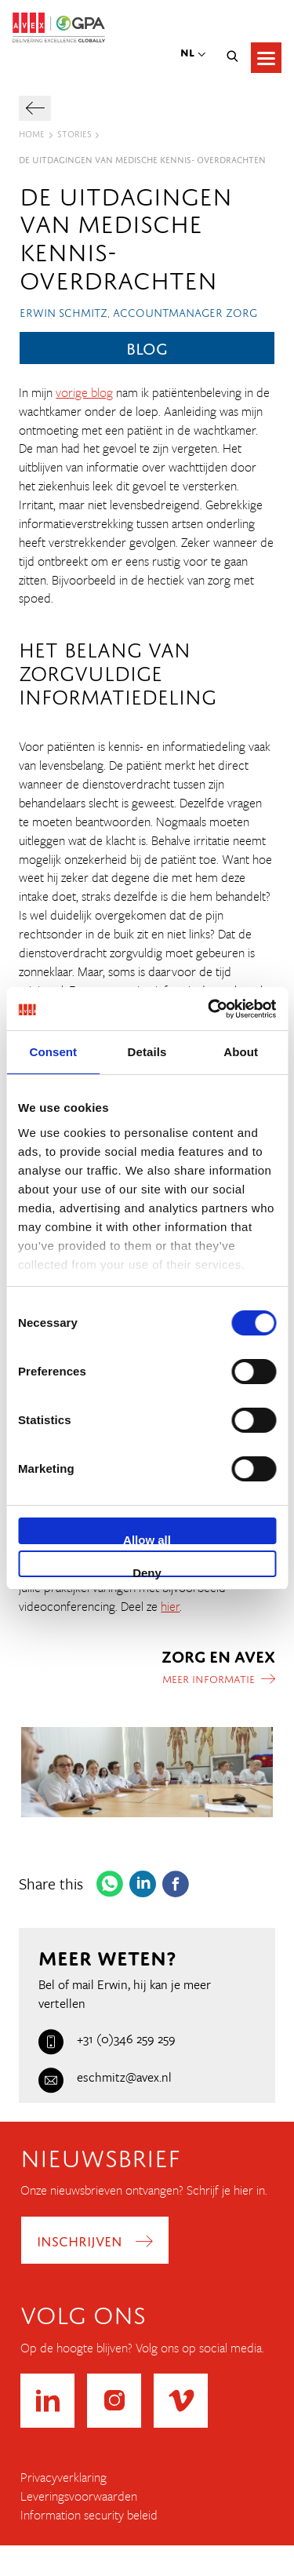  I want to click on Allow all, so click(147, 1538).